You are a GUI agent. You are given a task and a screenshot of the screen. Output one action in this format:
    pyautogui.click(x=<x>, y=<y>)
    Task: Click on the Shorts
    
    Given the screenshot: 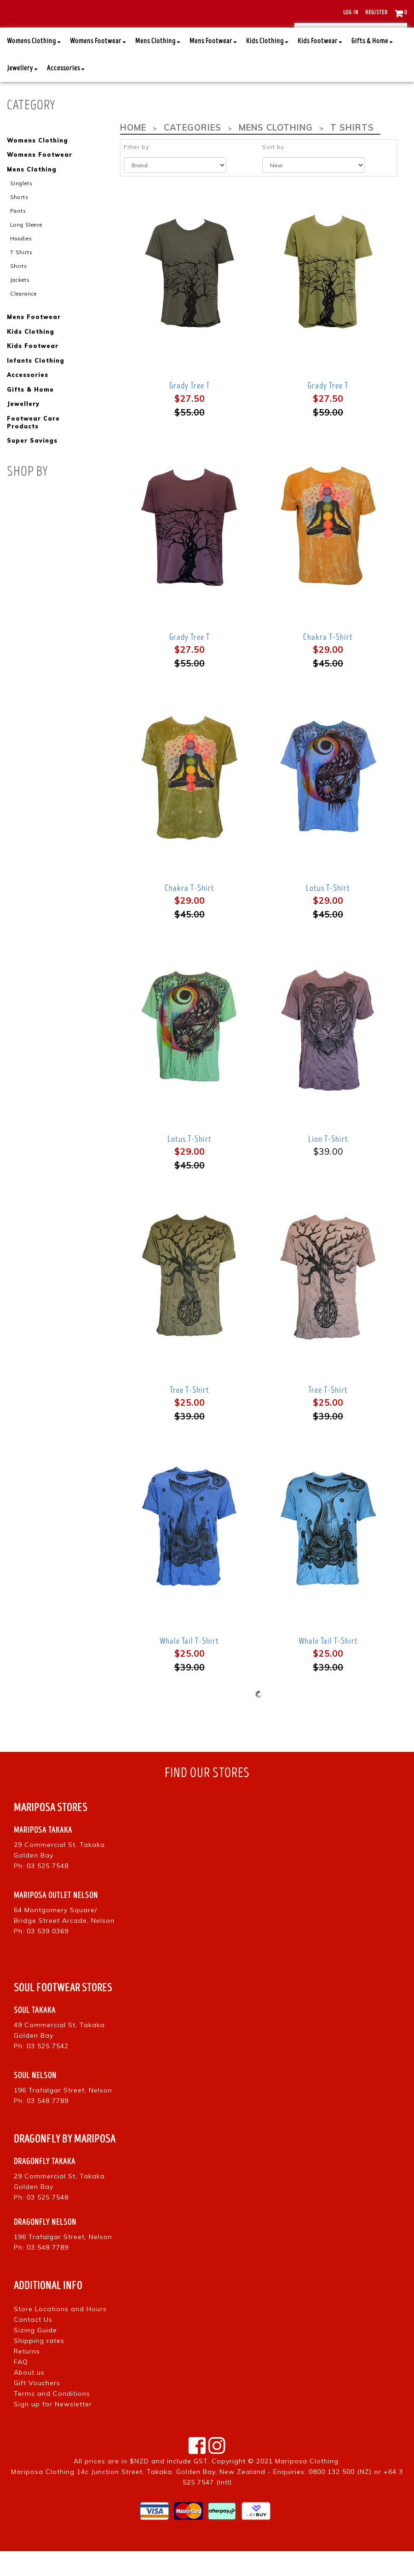 What is the action you would take?
    pyautogui.click(x=19, y=221)
    